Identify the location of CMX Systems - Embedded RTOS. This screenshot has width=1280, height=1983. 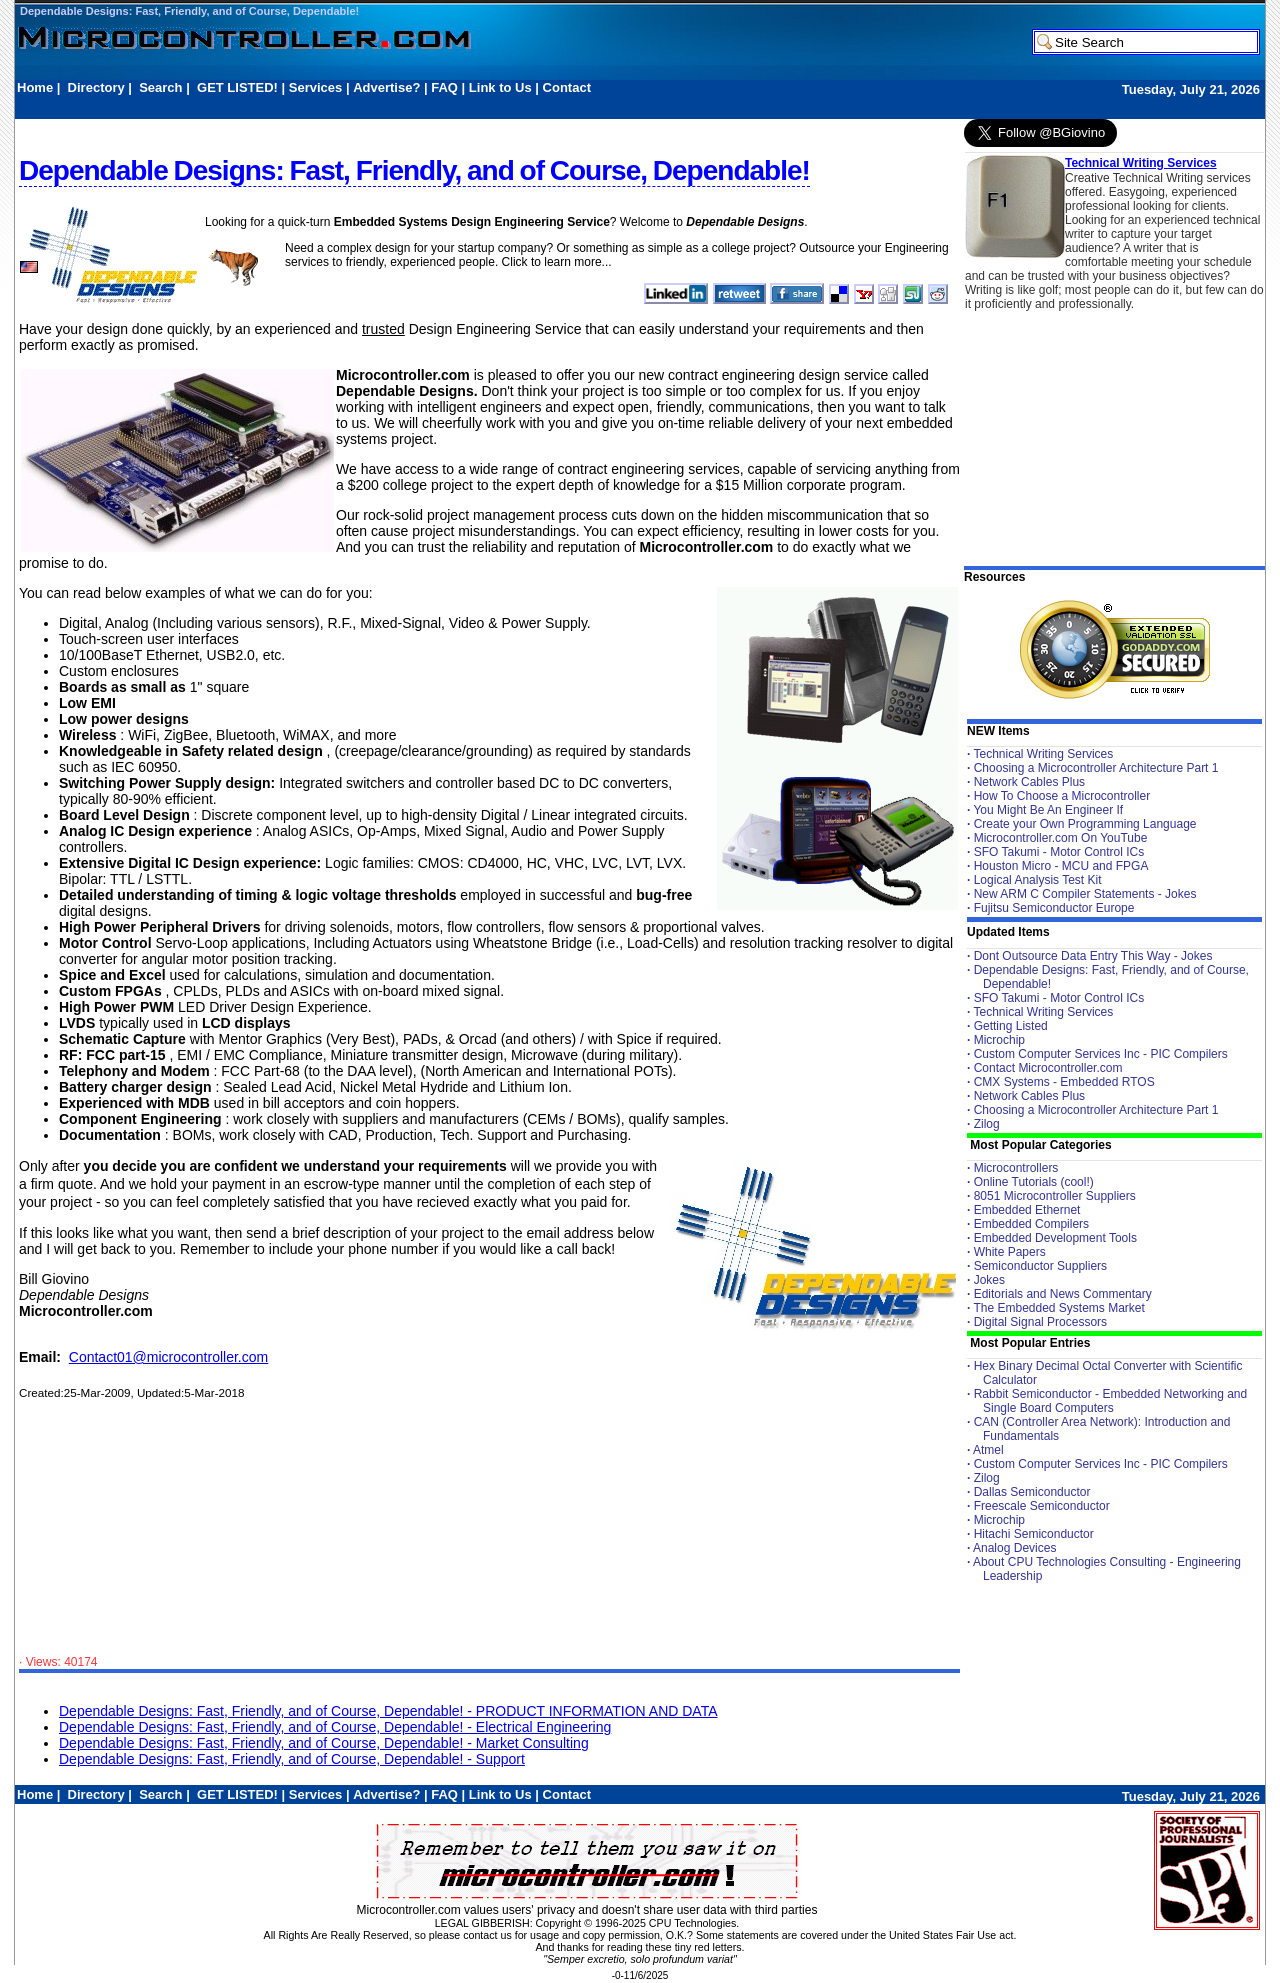
(1064, 1082).